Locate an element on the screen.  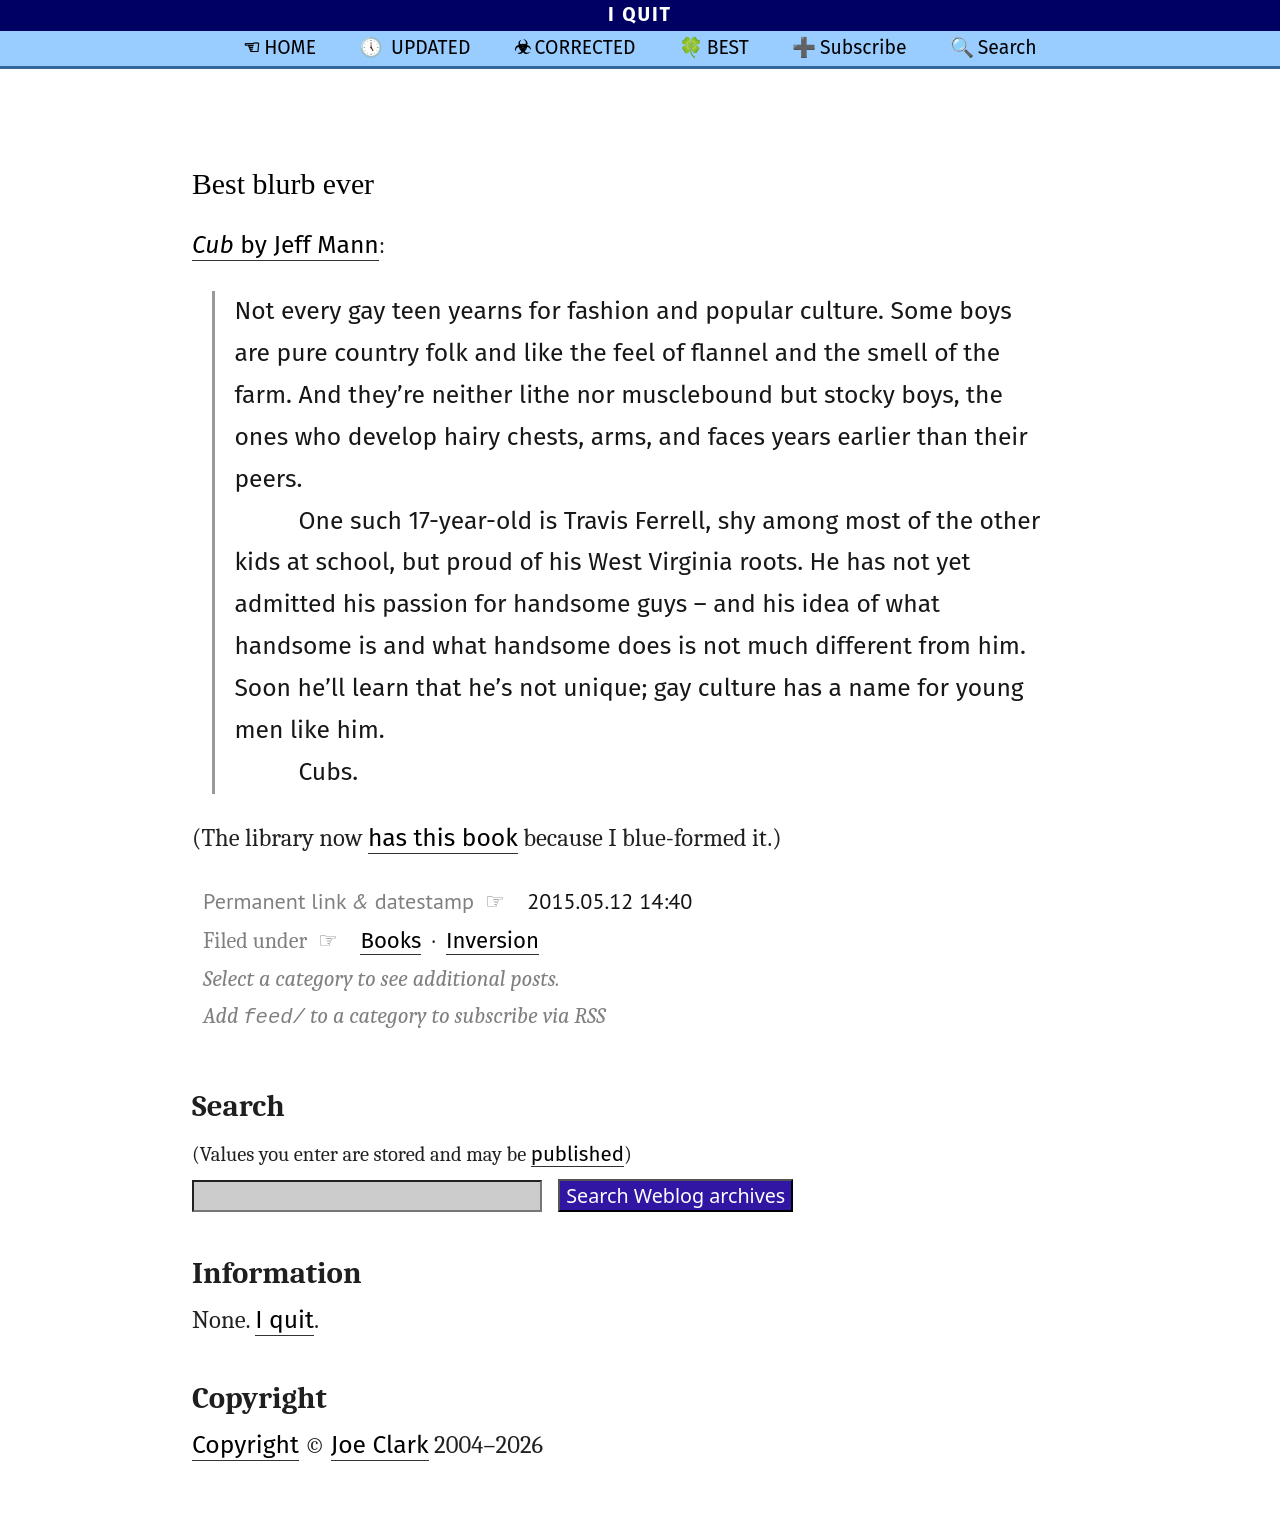
I quit is located at coordinates (284, 1320).